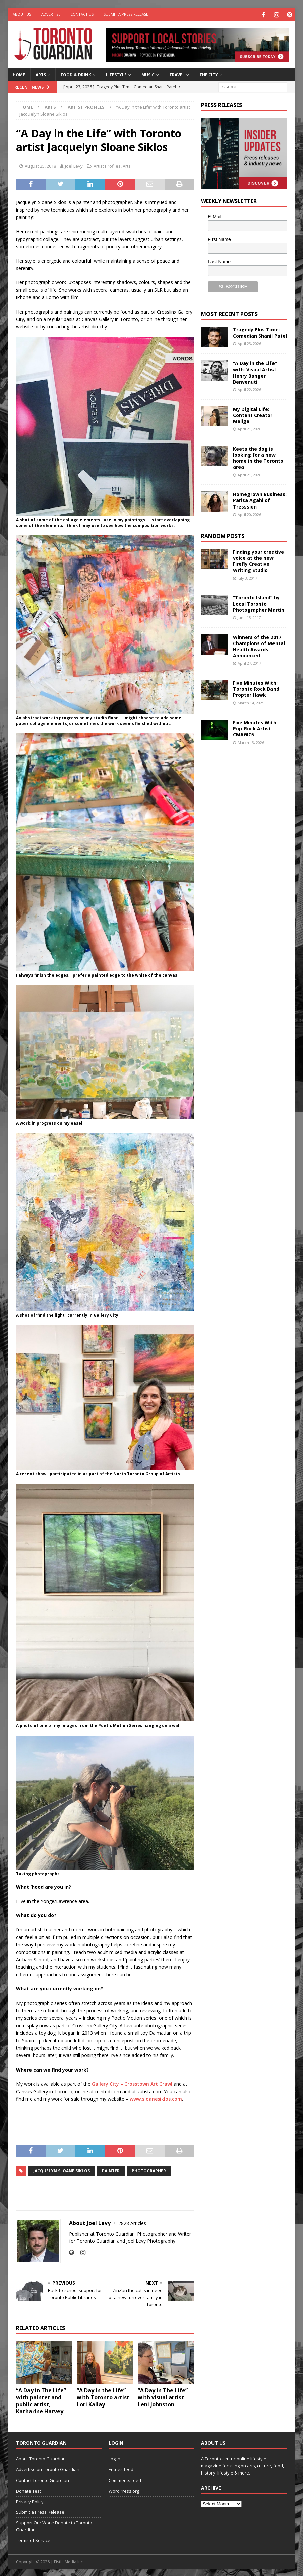  I want to click on Jacquelyn Sloane Siklos, so click(61, 2170).